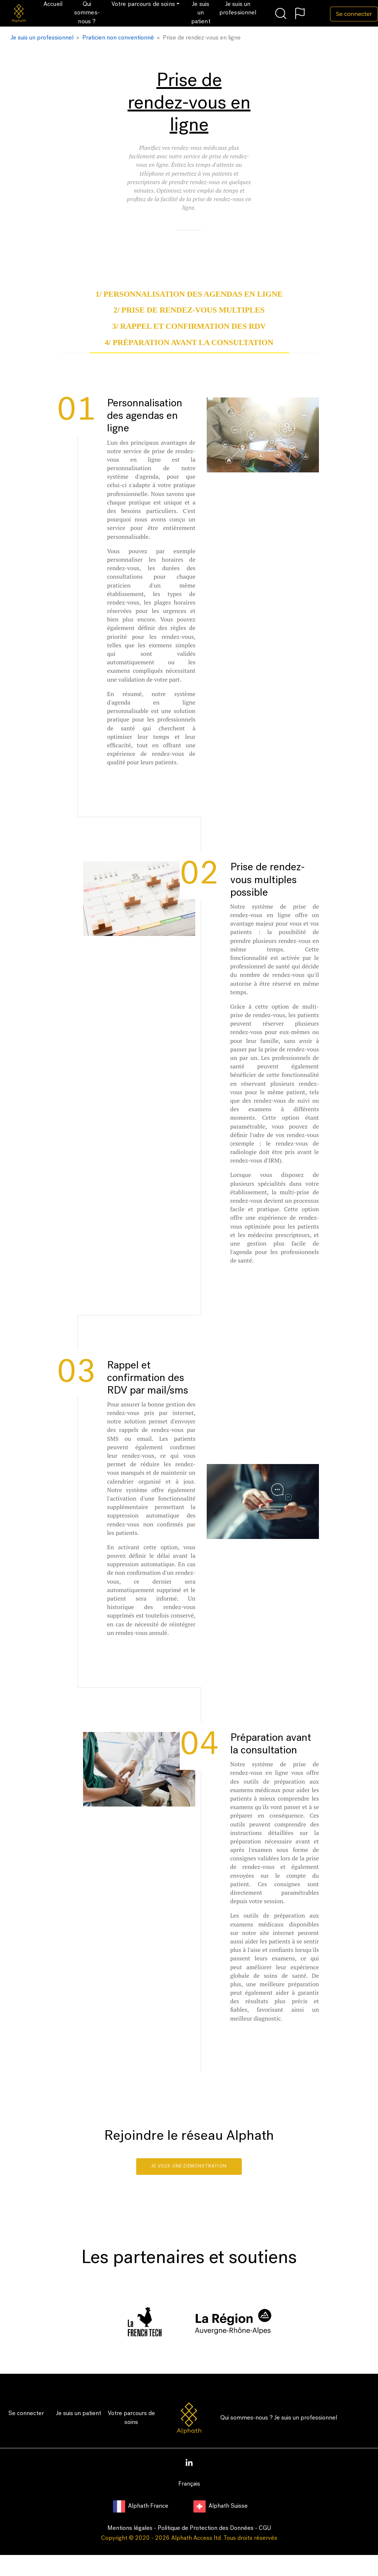 This screenshot has width=378, height=2576. Describe the element at coordinates (246, 2418) in the screenshot. I see `Qui sommes-nous ?` at that location.